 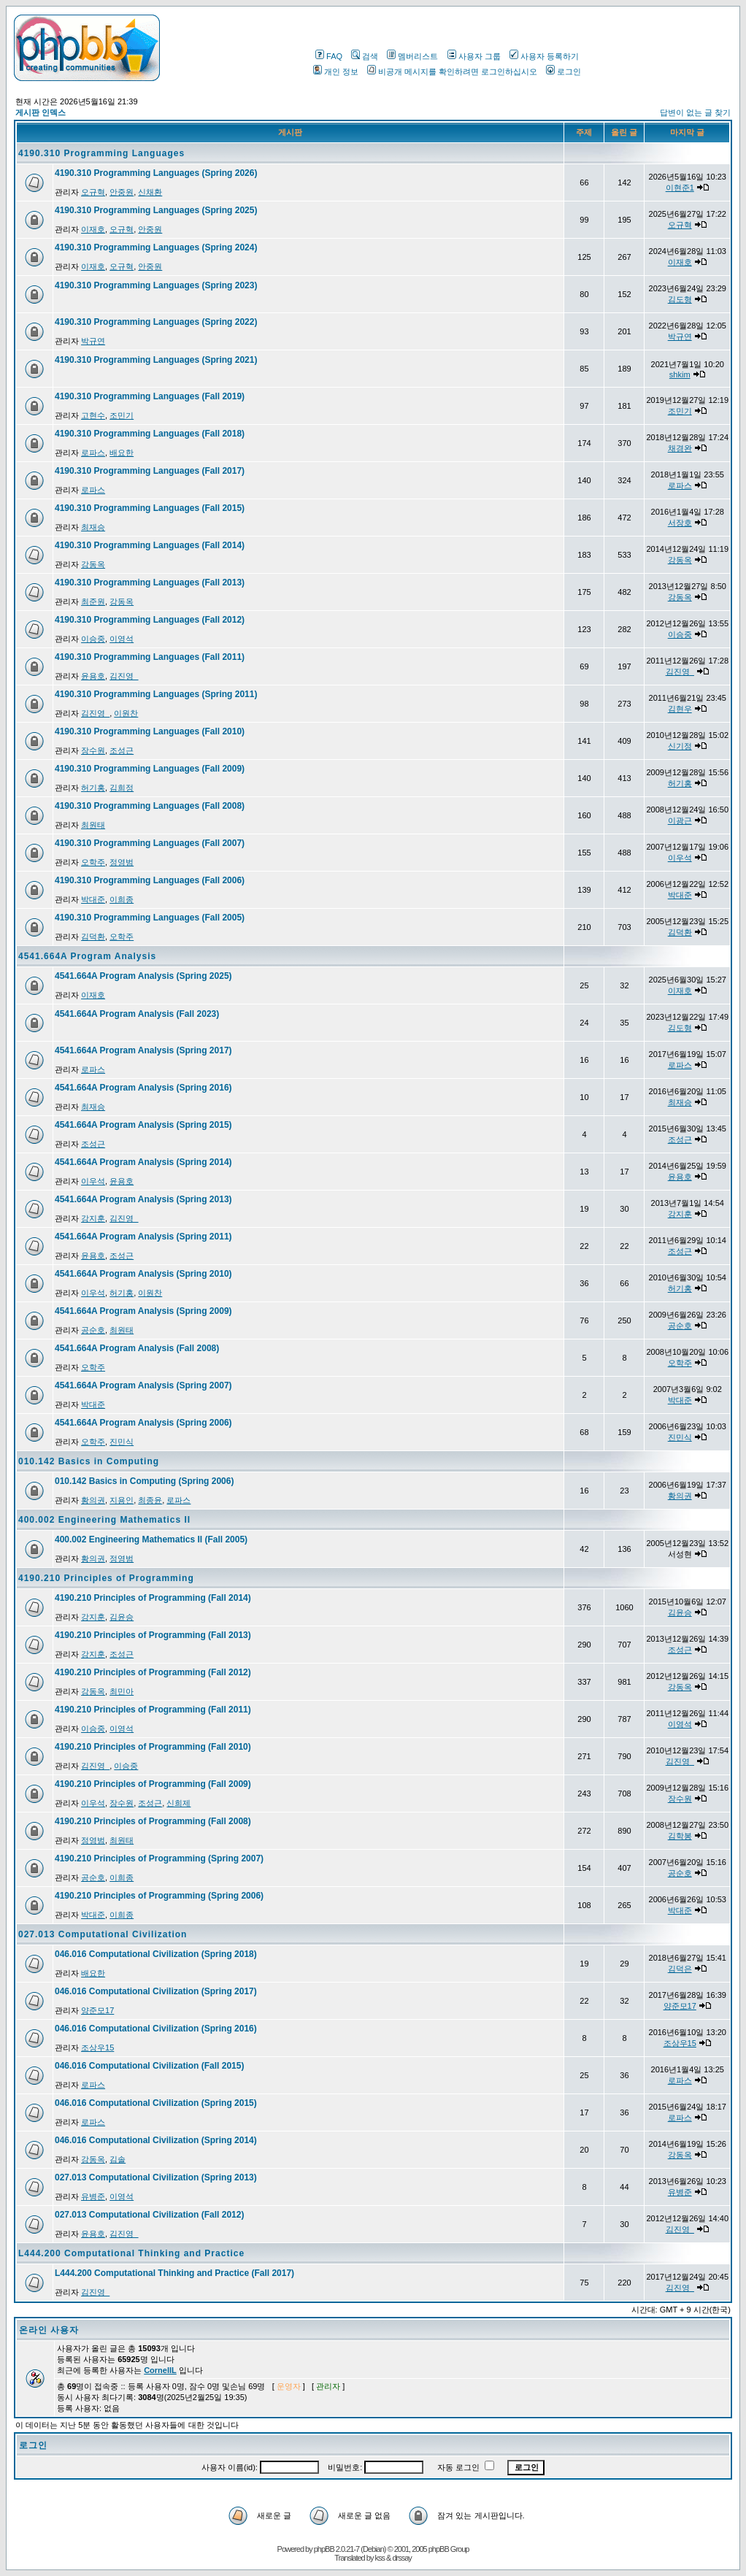 I want to click on 4541.664A Program Analysis (Spring 2010), so click(x=143, y=1274).